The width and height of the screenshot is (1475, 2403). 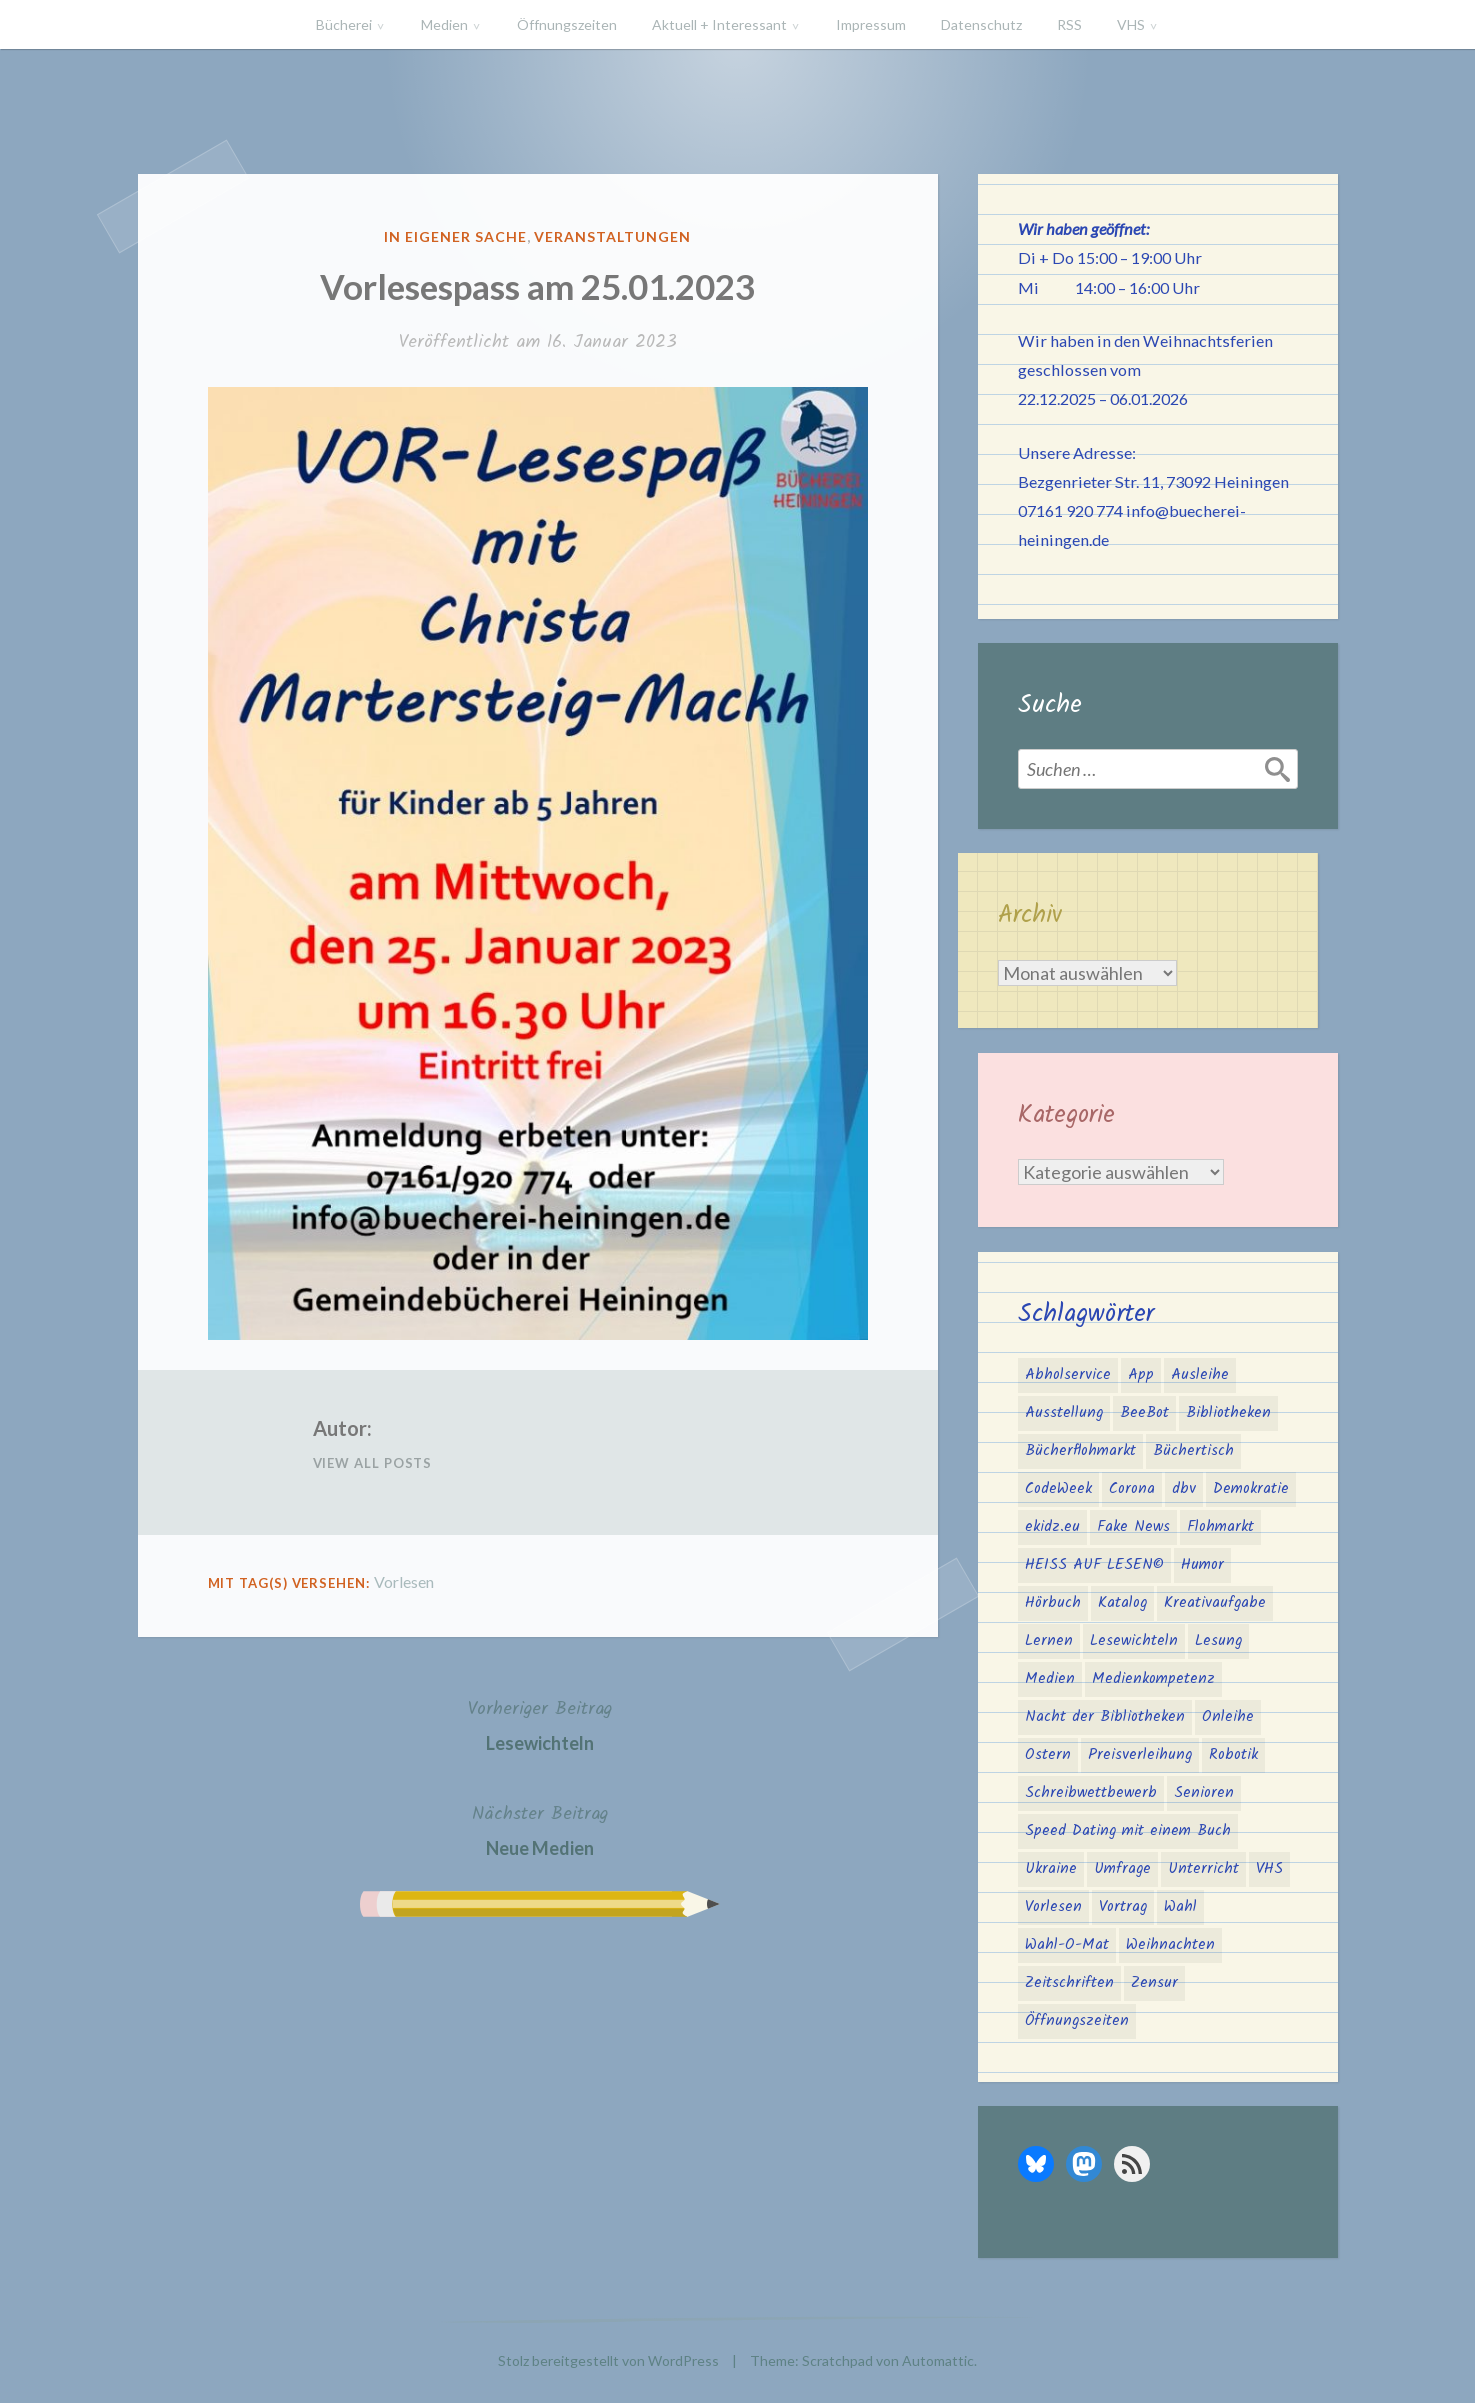 I want to click on CodeWeek [CodeWeek (1 Eintrag)], so click(x=1058, y=1489).